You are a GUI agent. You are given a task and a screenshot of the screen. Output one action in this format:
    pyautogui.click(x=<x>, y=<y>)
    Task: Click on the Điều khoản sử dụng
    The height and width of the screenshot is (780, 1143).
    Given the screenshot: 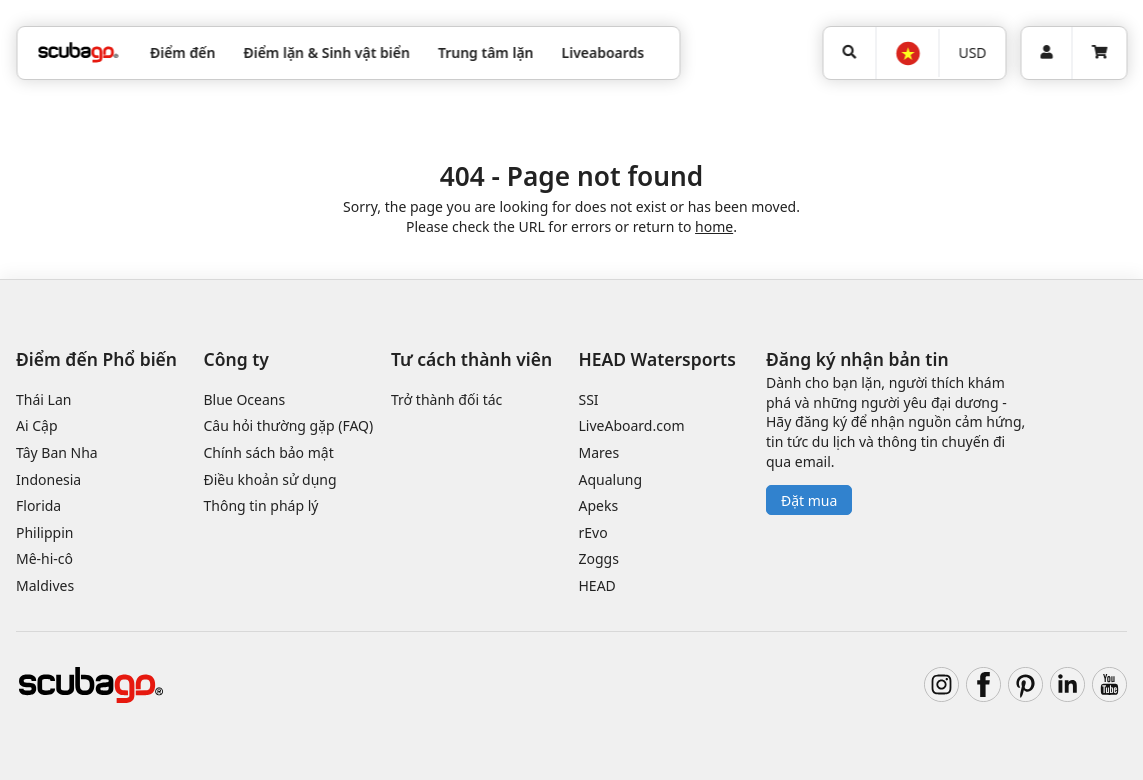 What is the action you would take?
    pyautogui.click(x=270, y=479)
    